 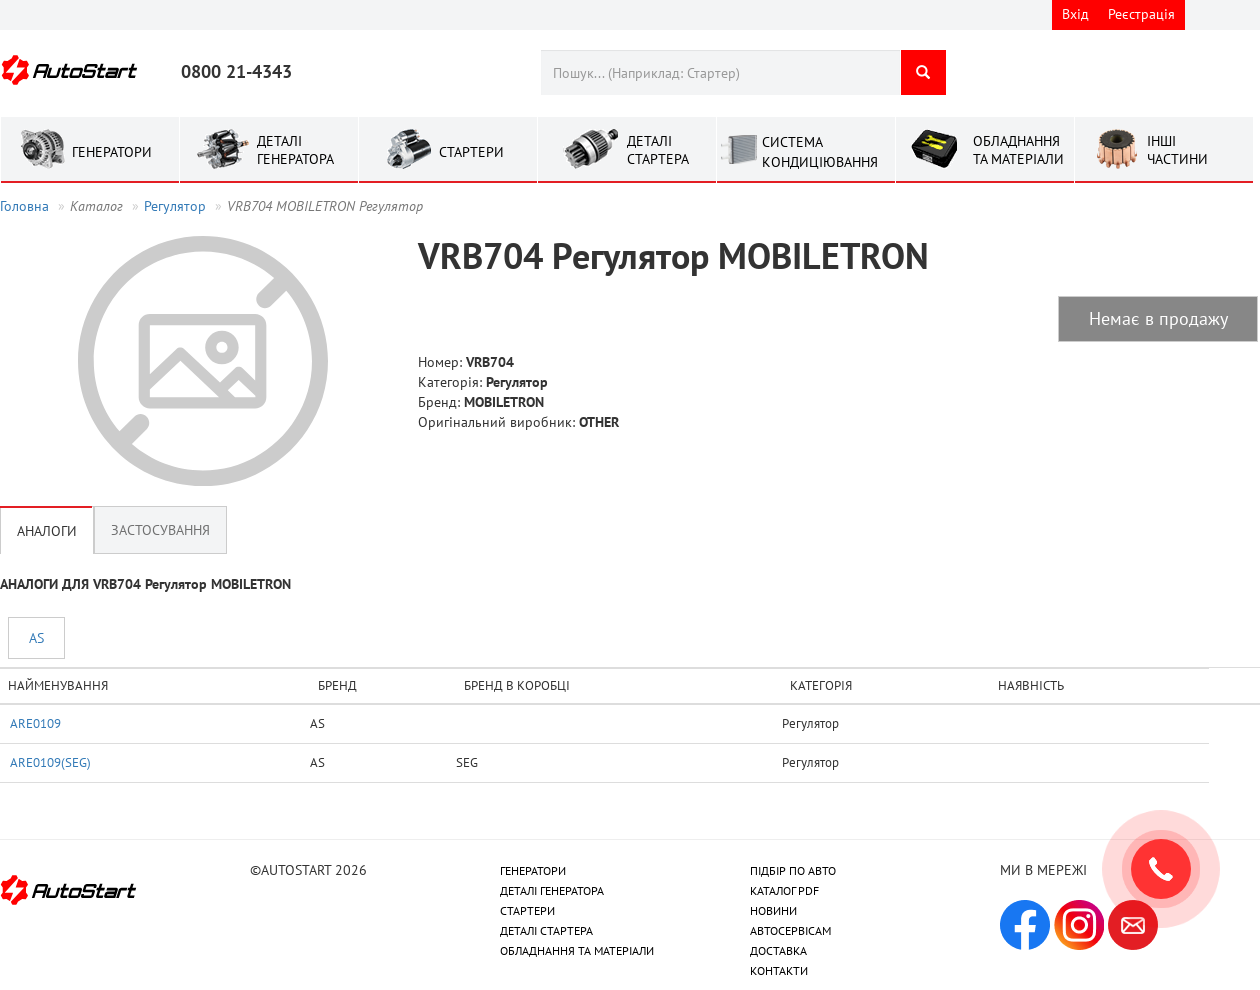 What do you see at coordinates (35, 723) in the screenshot?
I see `ARE0109` at bounding box center [35, 723].